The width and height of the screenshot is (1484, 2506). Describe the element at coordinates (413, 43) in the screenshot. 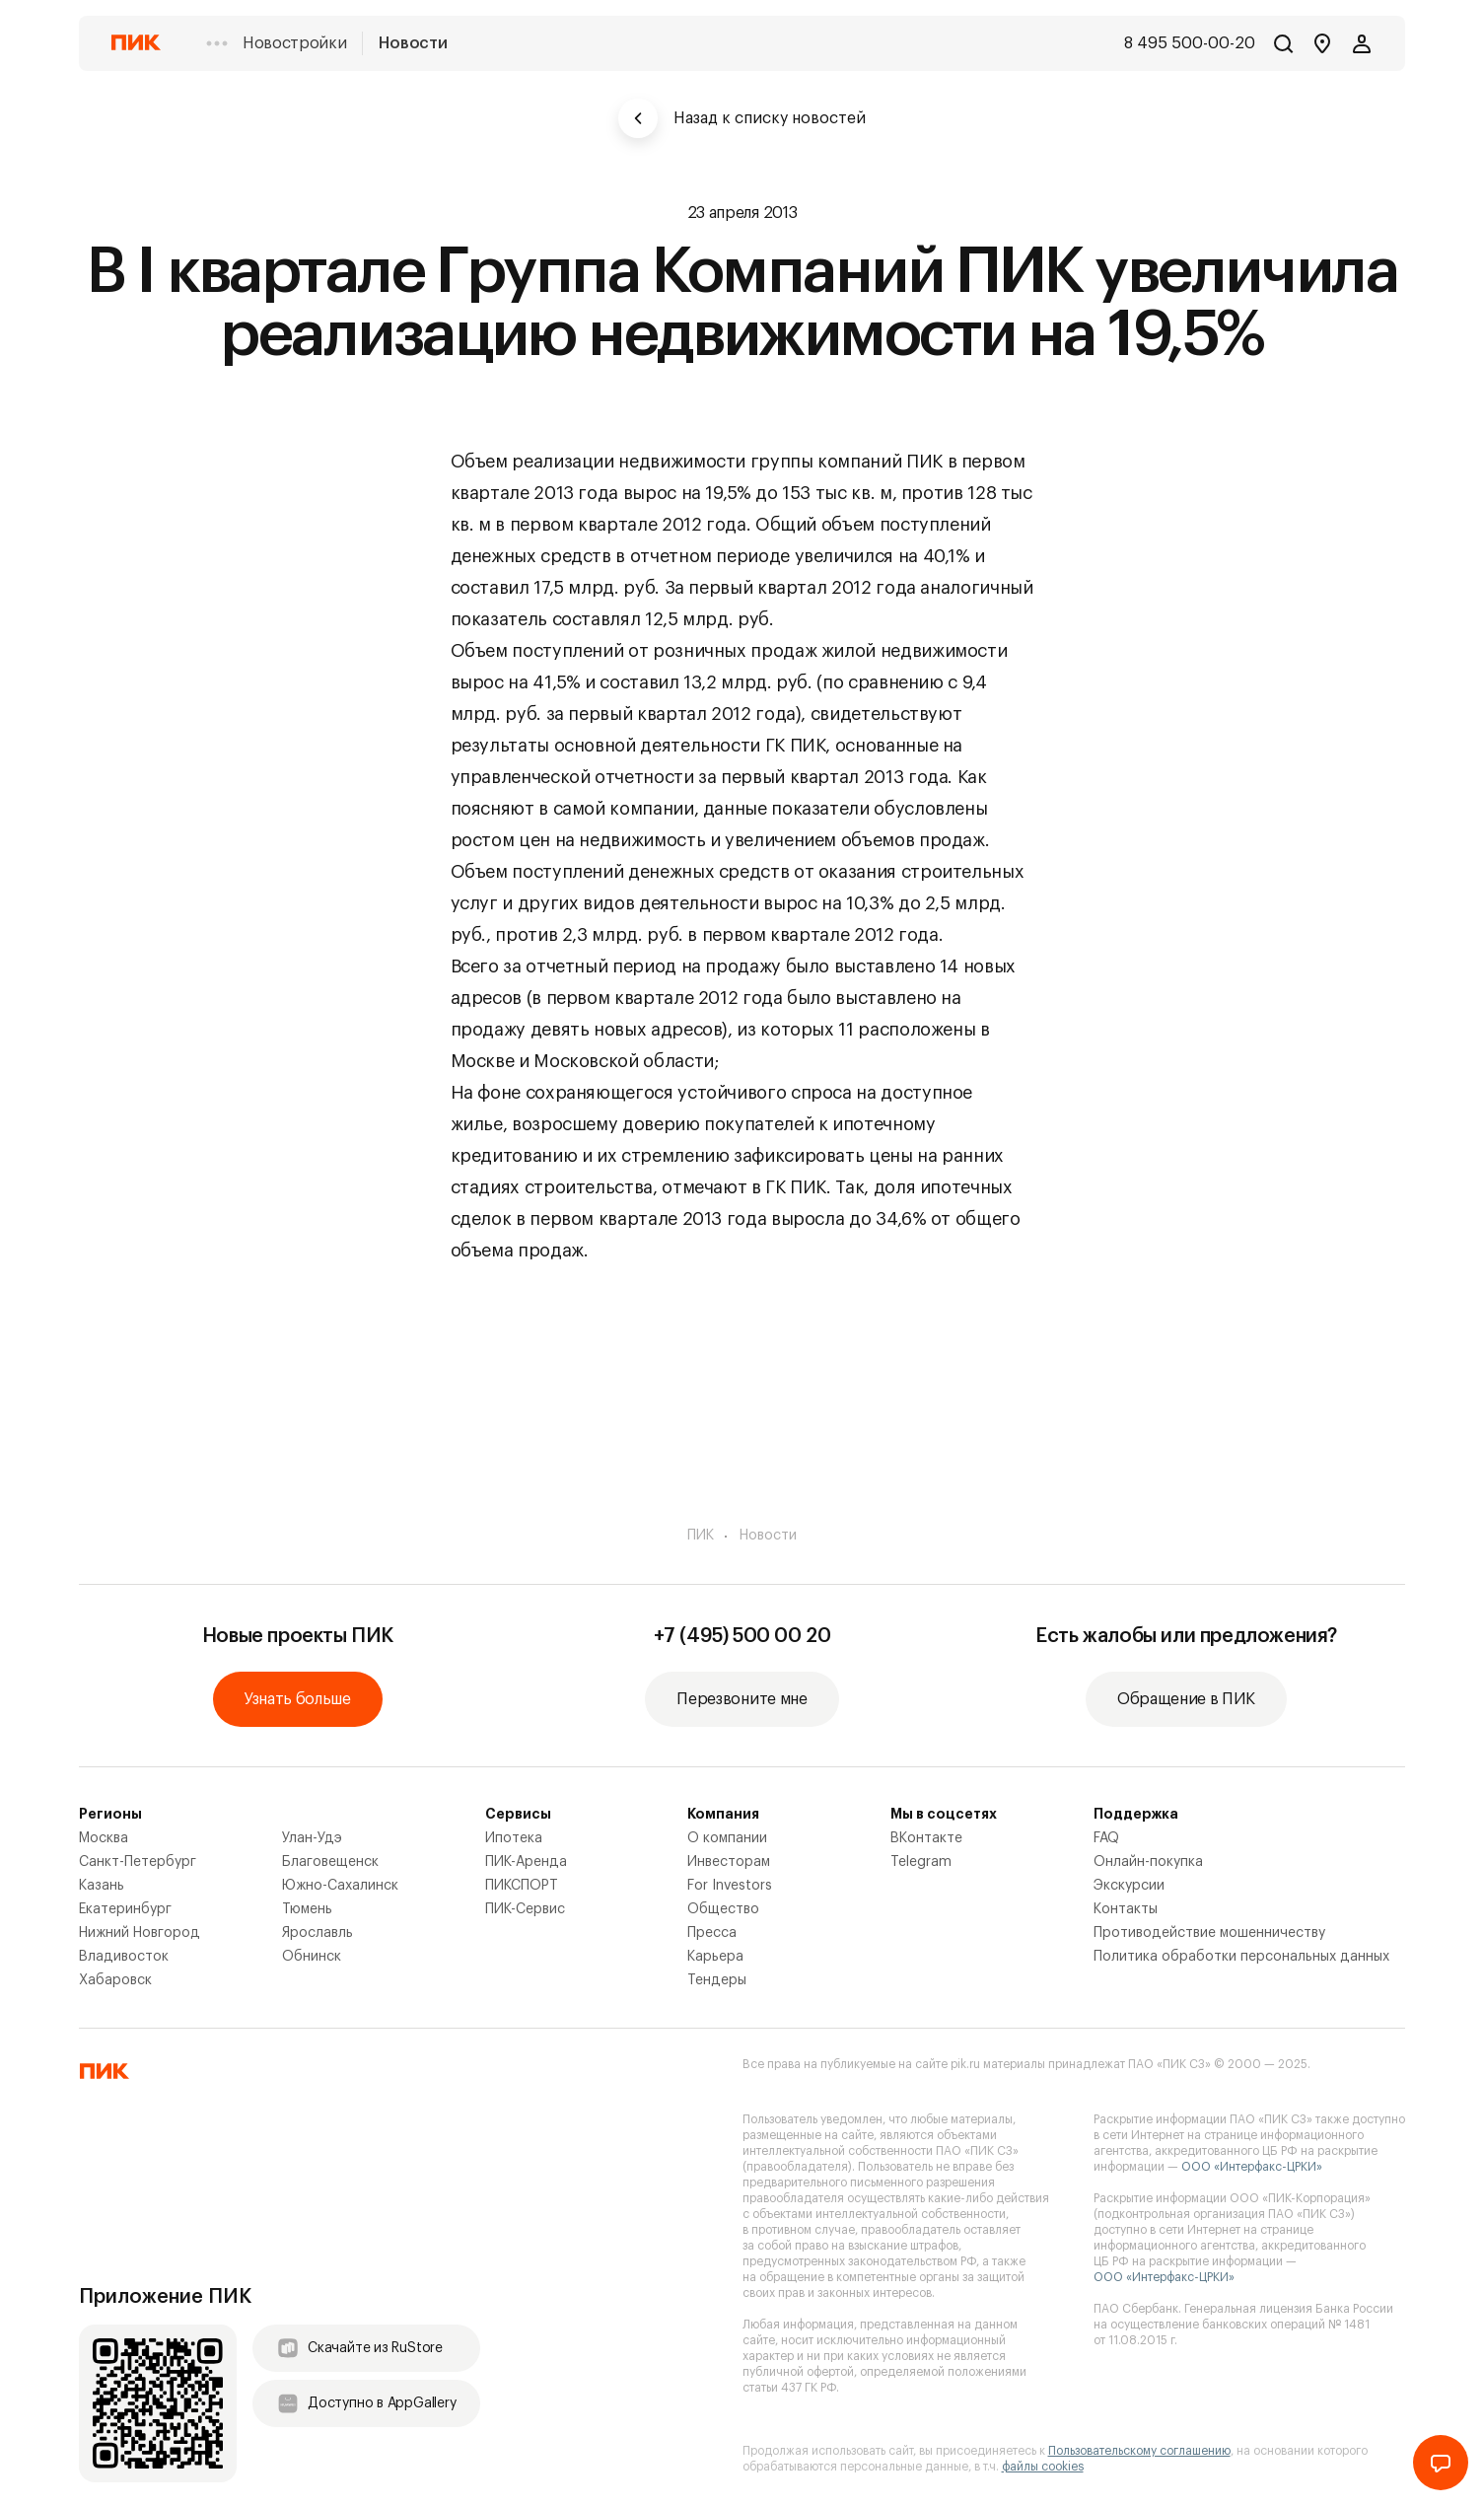

I see `Новости` at that location.